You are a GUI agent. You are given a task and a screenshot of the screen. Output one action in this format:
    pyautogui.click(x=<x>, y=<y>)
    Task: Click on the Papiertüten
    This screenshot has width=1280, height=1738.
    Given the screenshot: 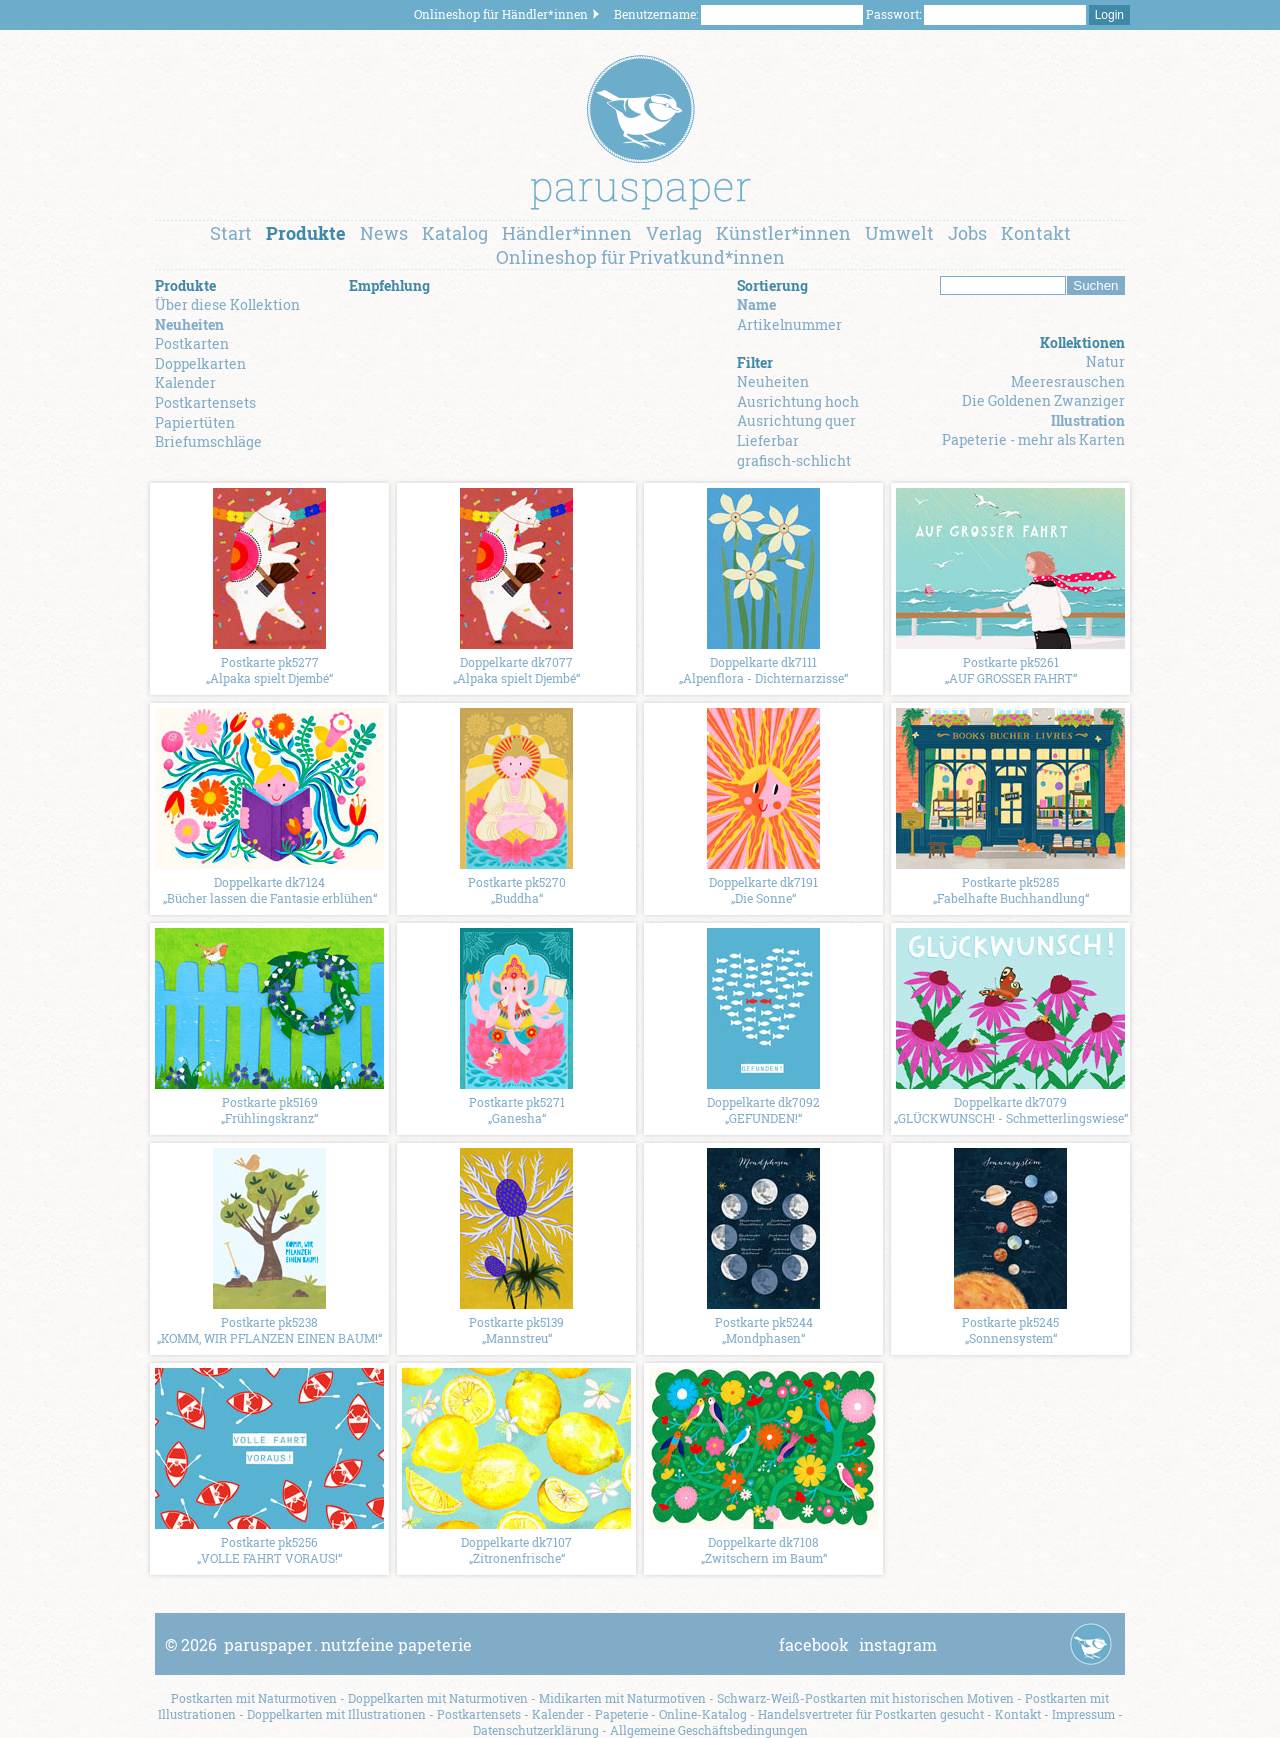 What is the action you would take?
    pyautogui.click(x=195, y=422)
    